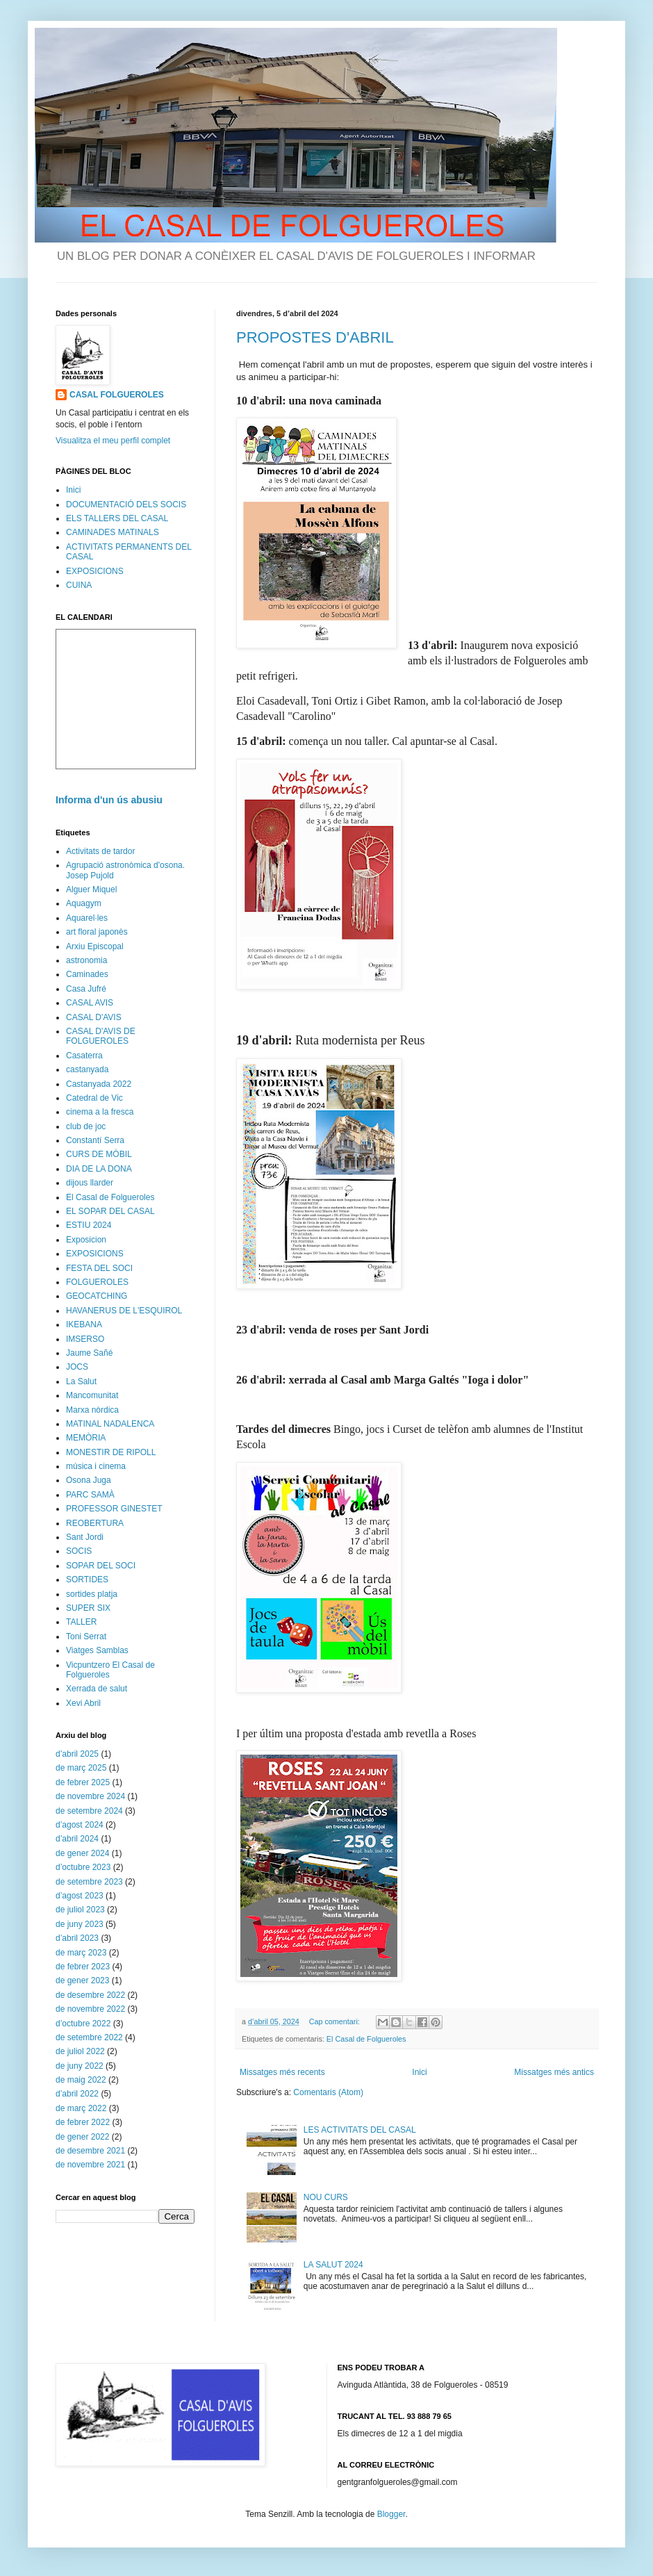 The image size is (653, 2576). What do you see at coordinates (111, 1452) in the screenshot?
I see `MONESTIR DE RIPOLL` at bounding box center [111, 1452].